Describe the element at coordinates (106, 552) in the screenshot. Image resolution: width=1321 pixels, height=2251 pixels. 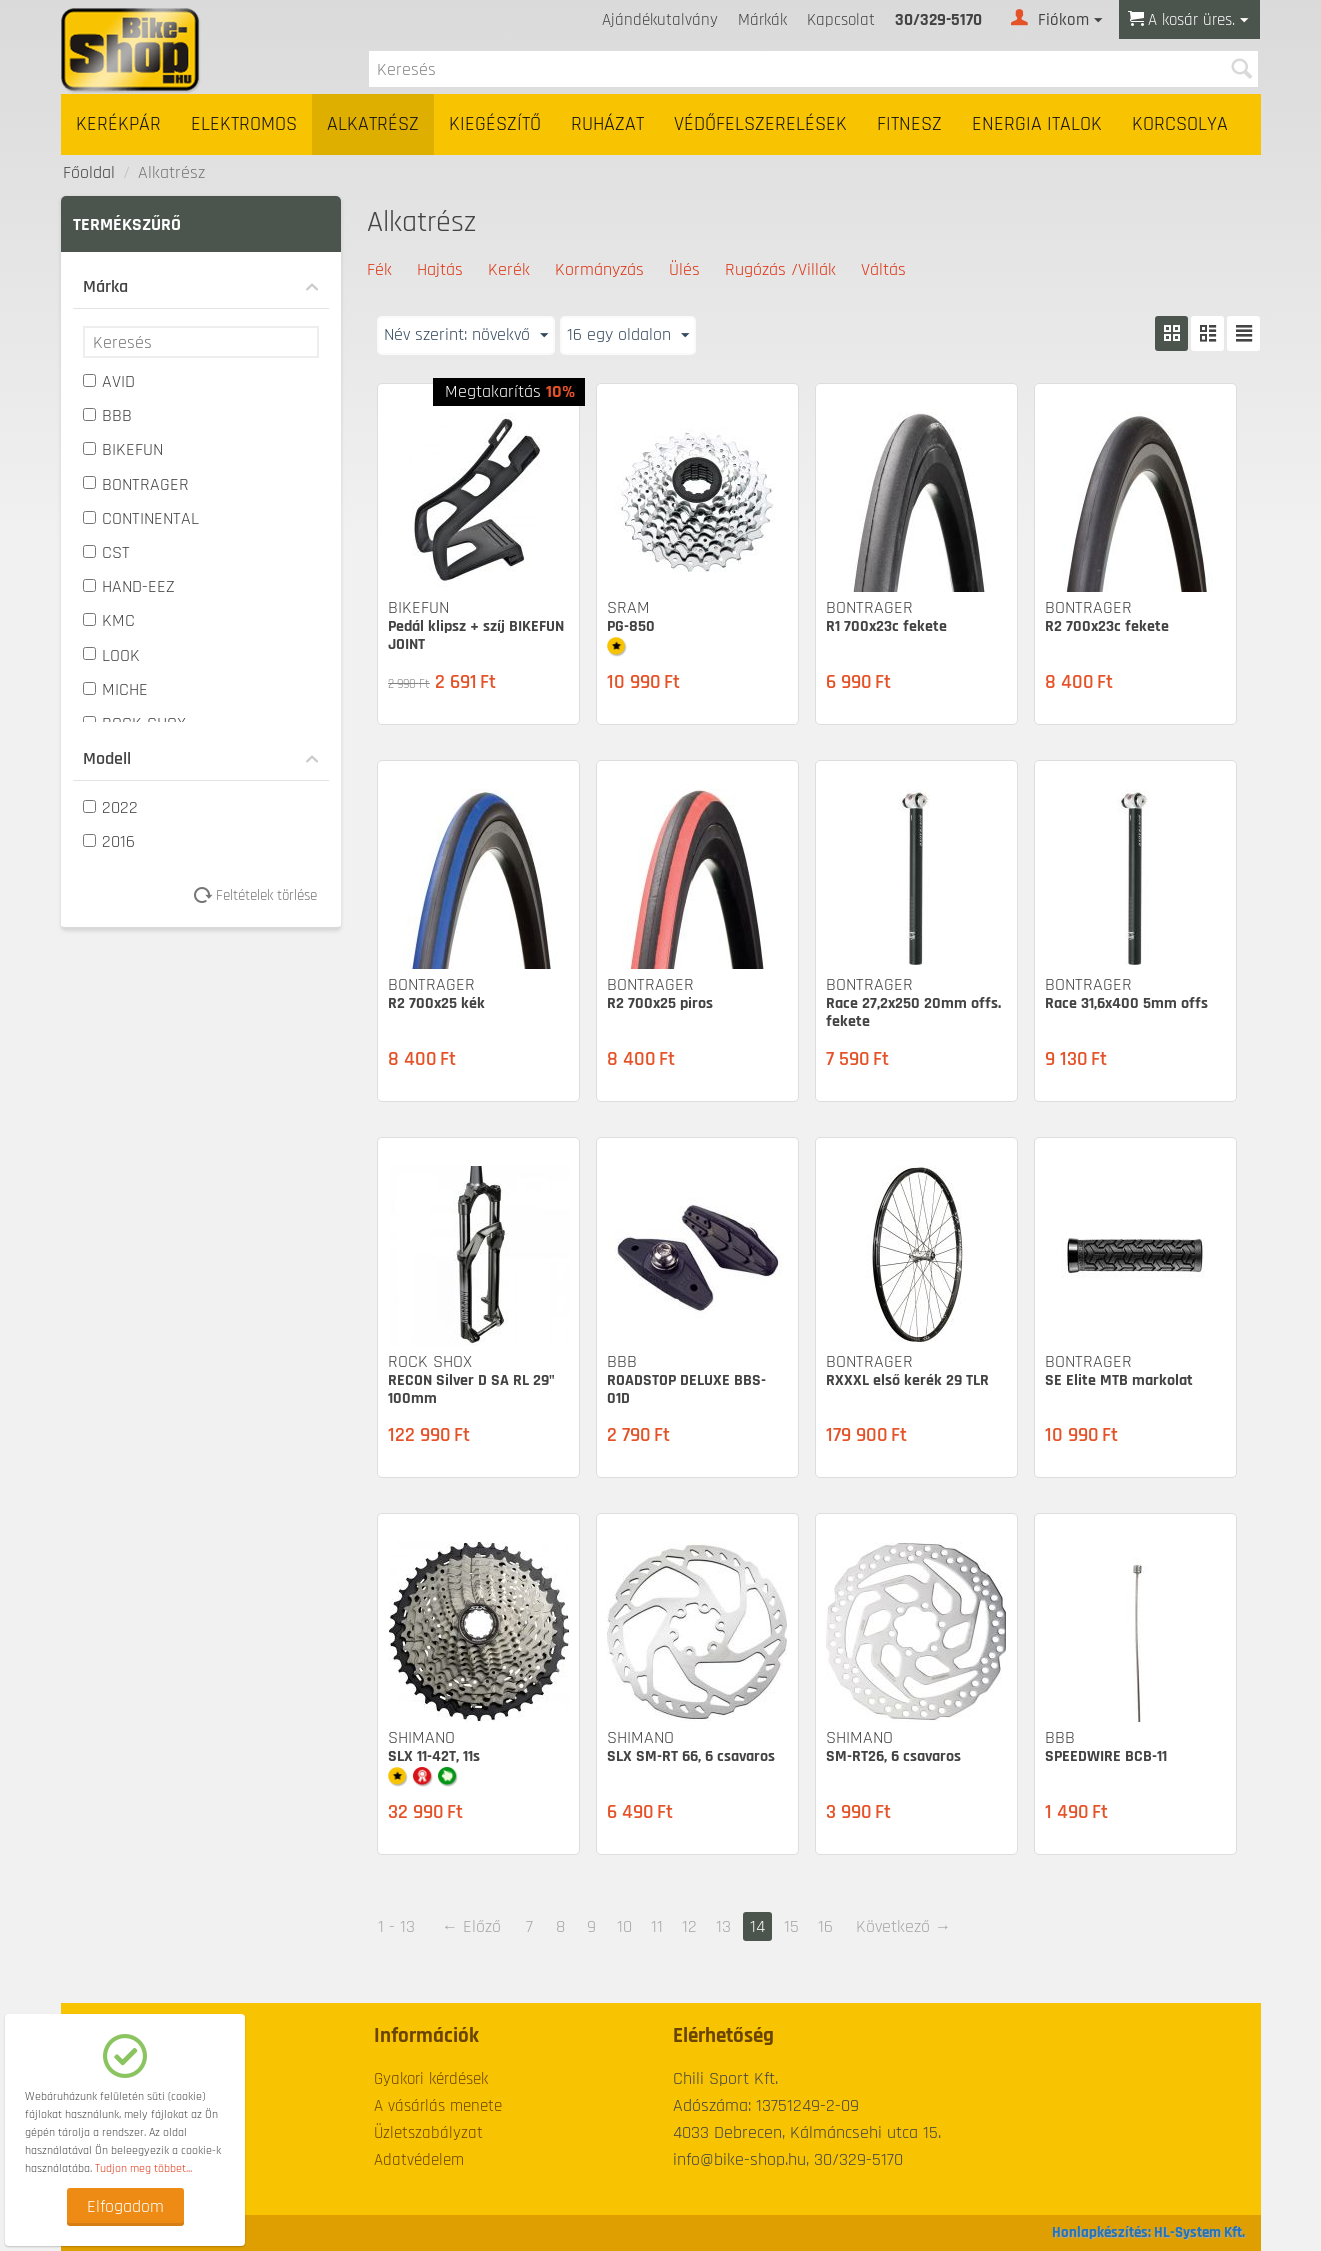
I see `CST` at that location.